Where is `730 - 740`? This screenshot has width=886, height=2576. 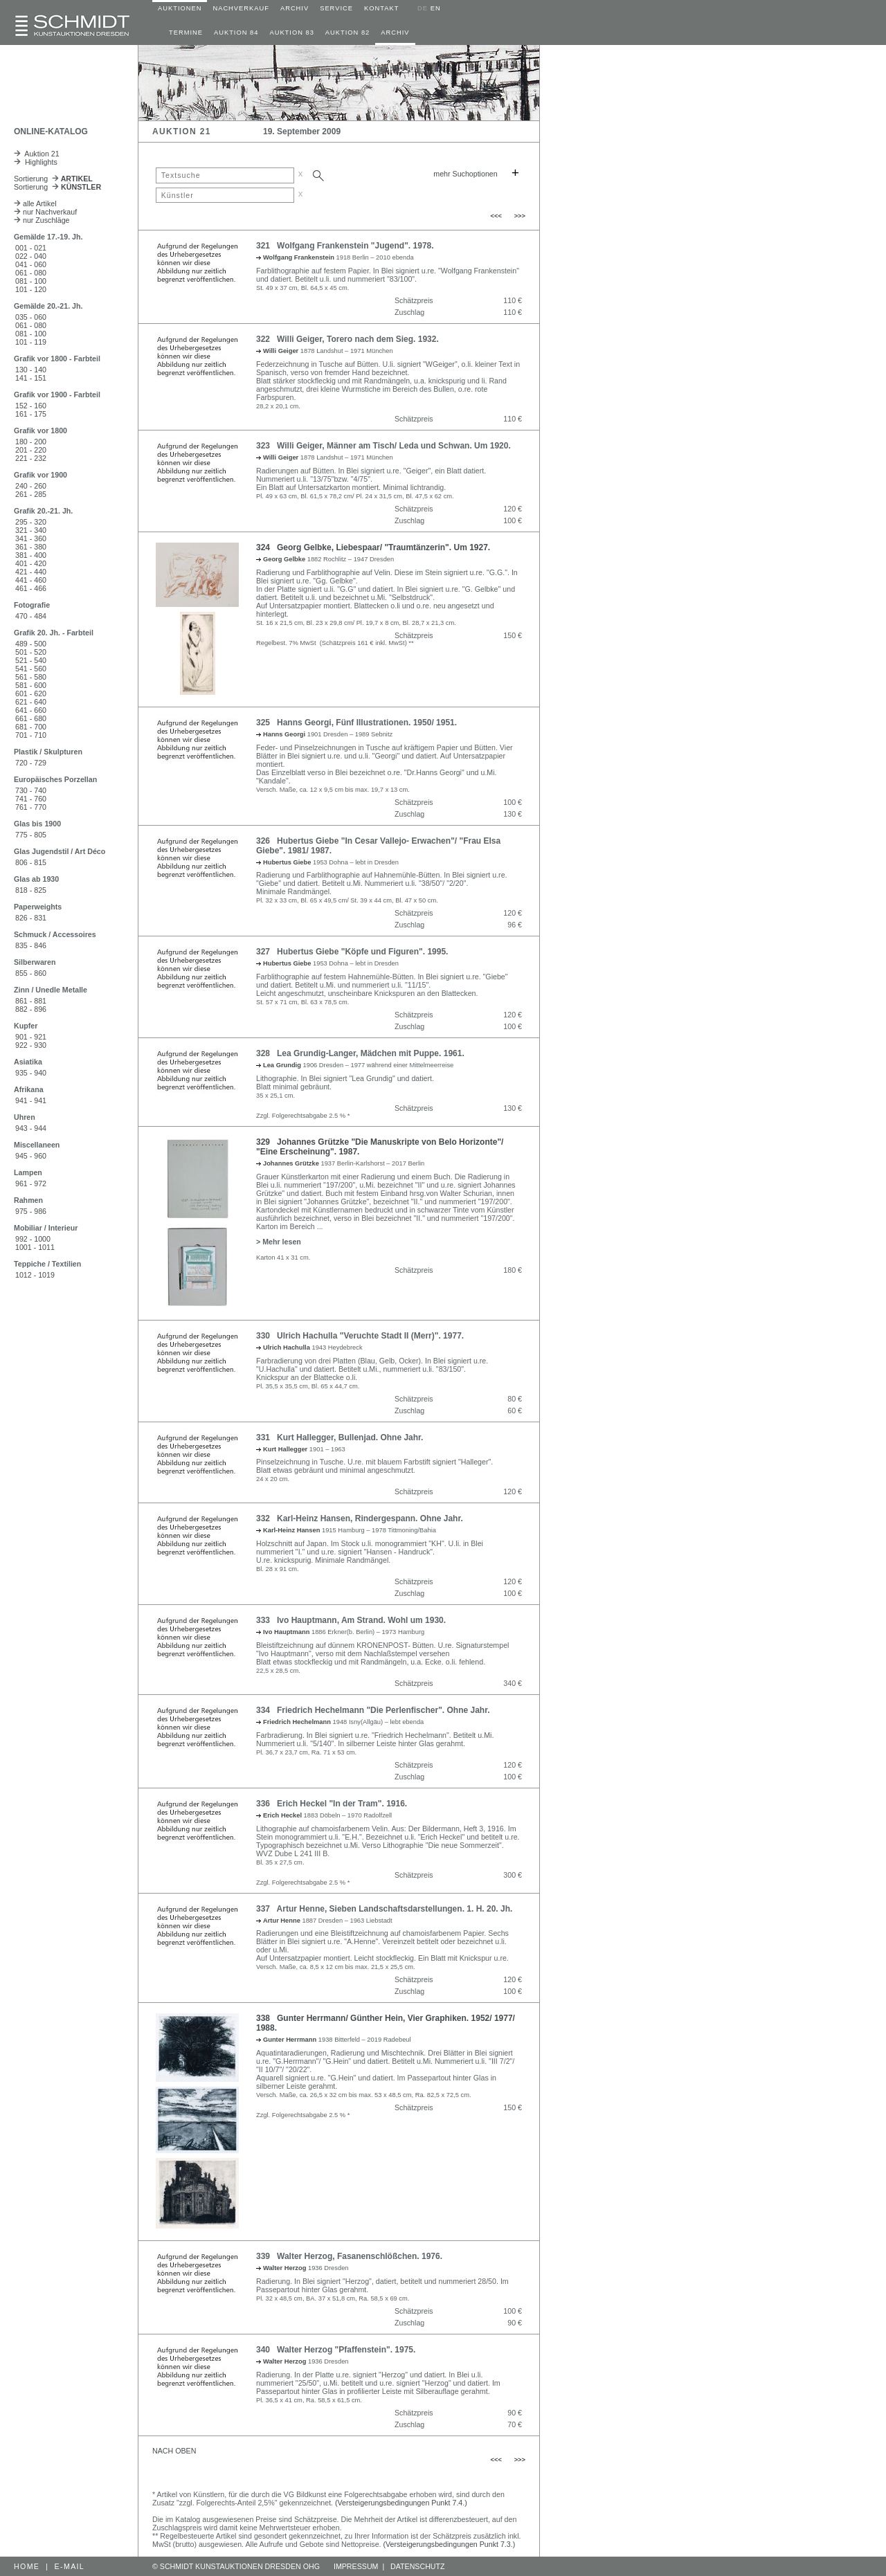 730 - 740 is located at coordinates (30, 790).